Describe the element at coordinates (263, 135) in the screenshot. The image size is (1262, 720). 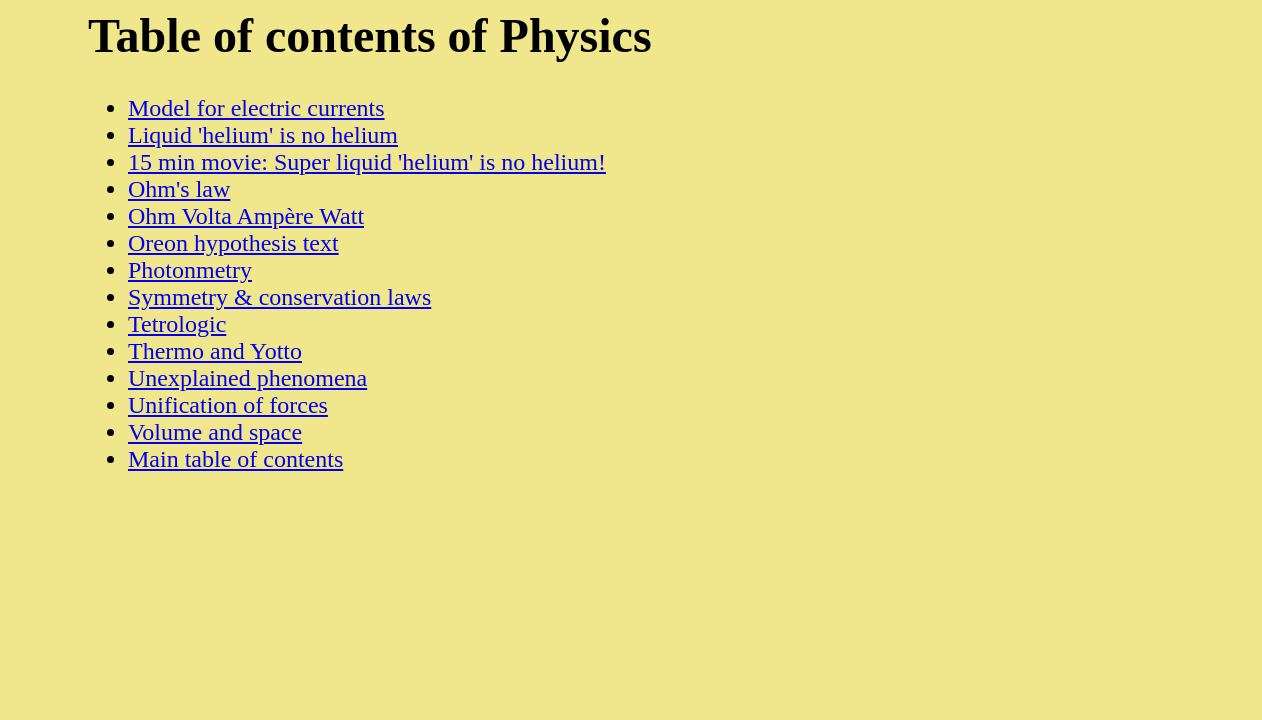
I see `Liquid 'helium' is no helium` at that location.